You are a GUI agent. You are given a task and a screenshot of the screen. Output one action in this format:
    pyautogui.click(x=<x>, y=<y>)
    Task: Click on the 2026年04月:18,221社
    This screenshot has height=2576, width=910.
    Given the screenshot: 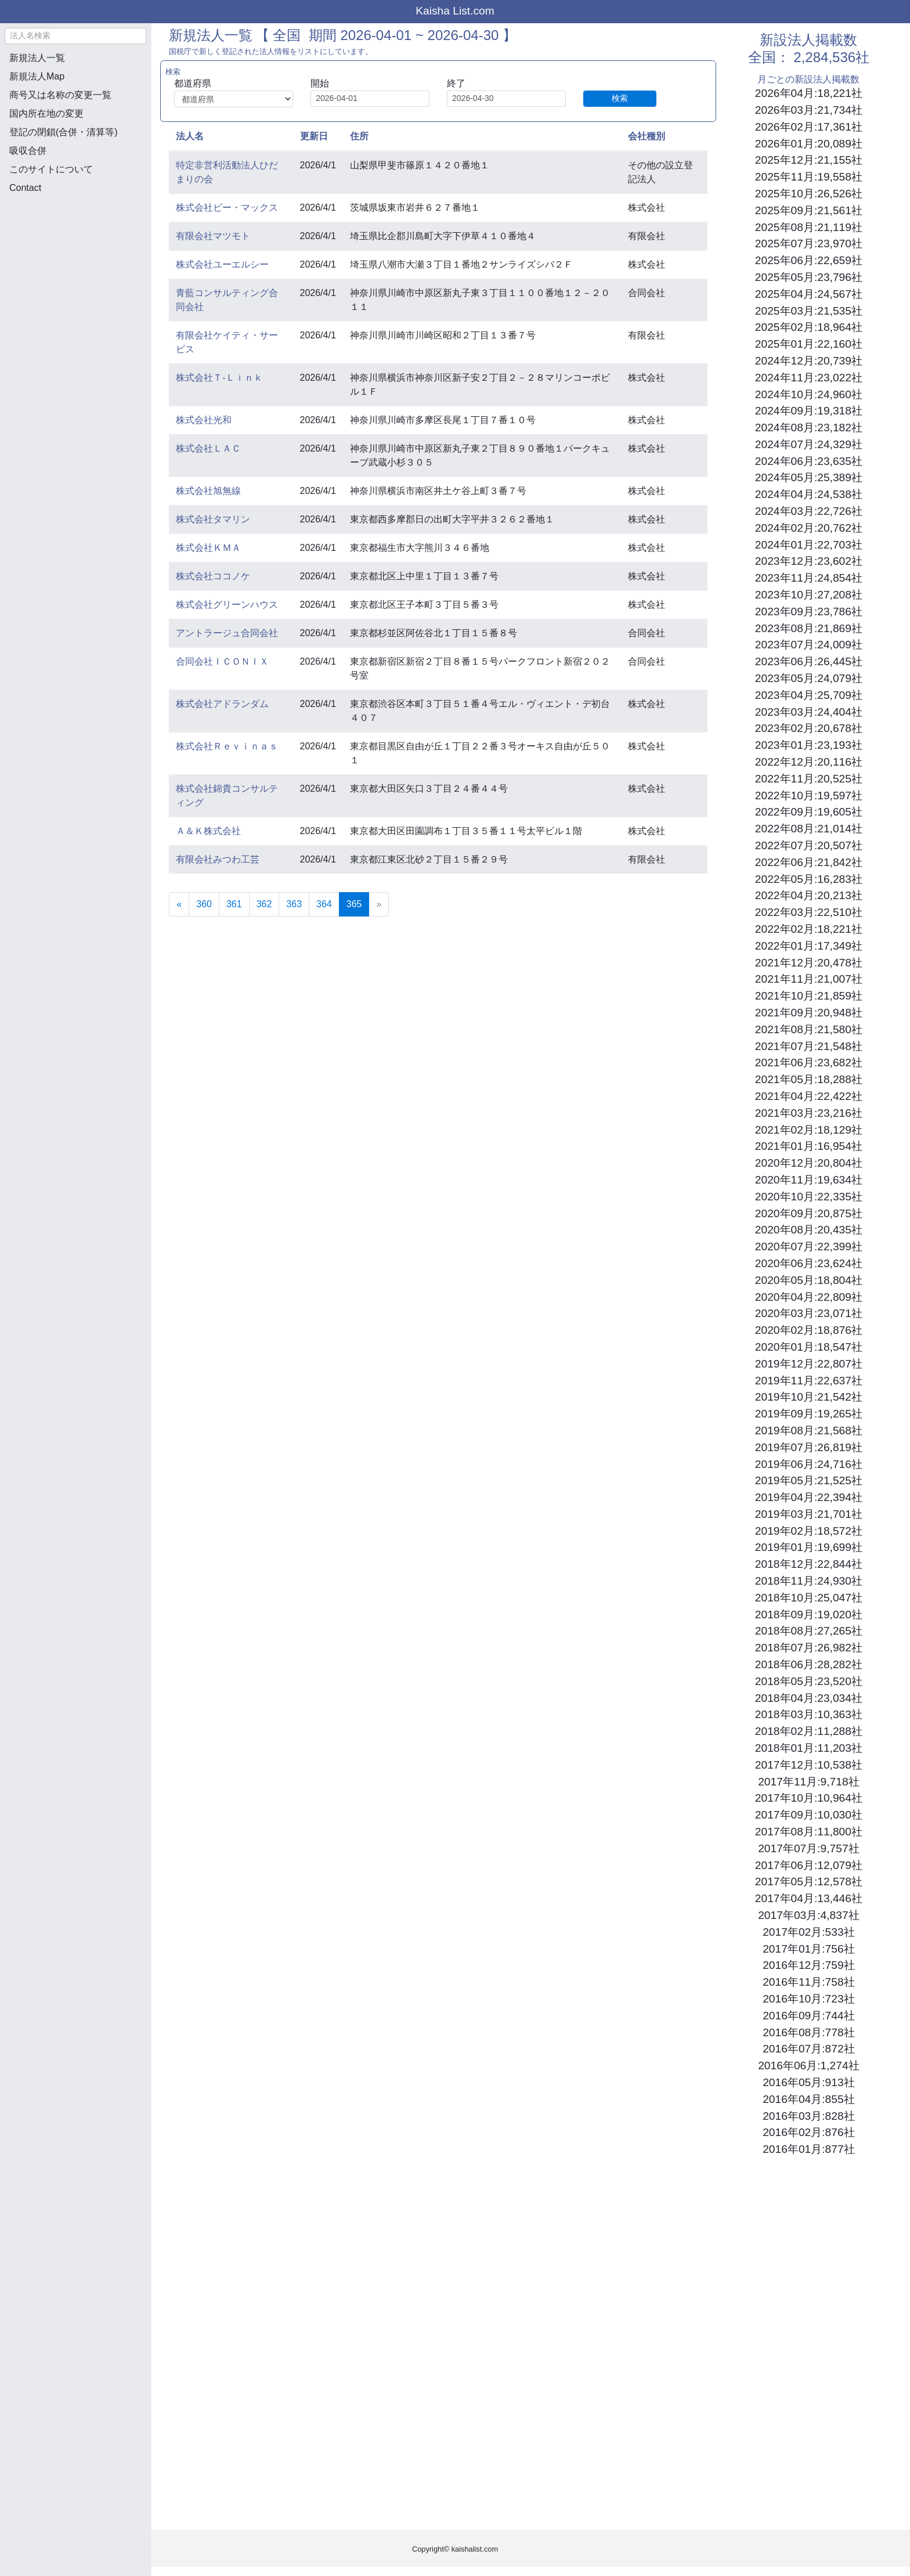 What is the action you would take?
    pyautogui.click(x=808, y=93)
    